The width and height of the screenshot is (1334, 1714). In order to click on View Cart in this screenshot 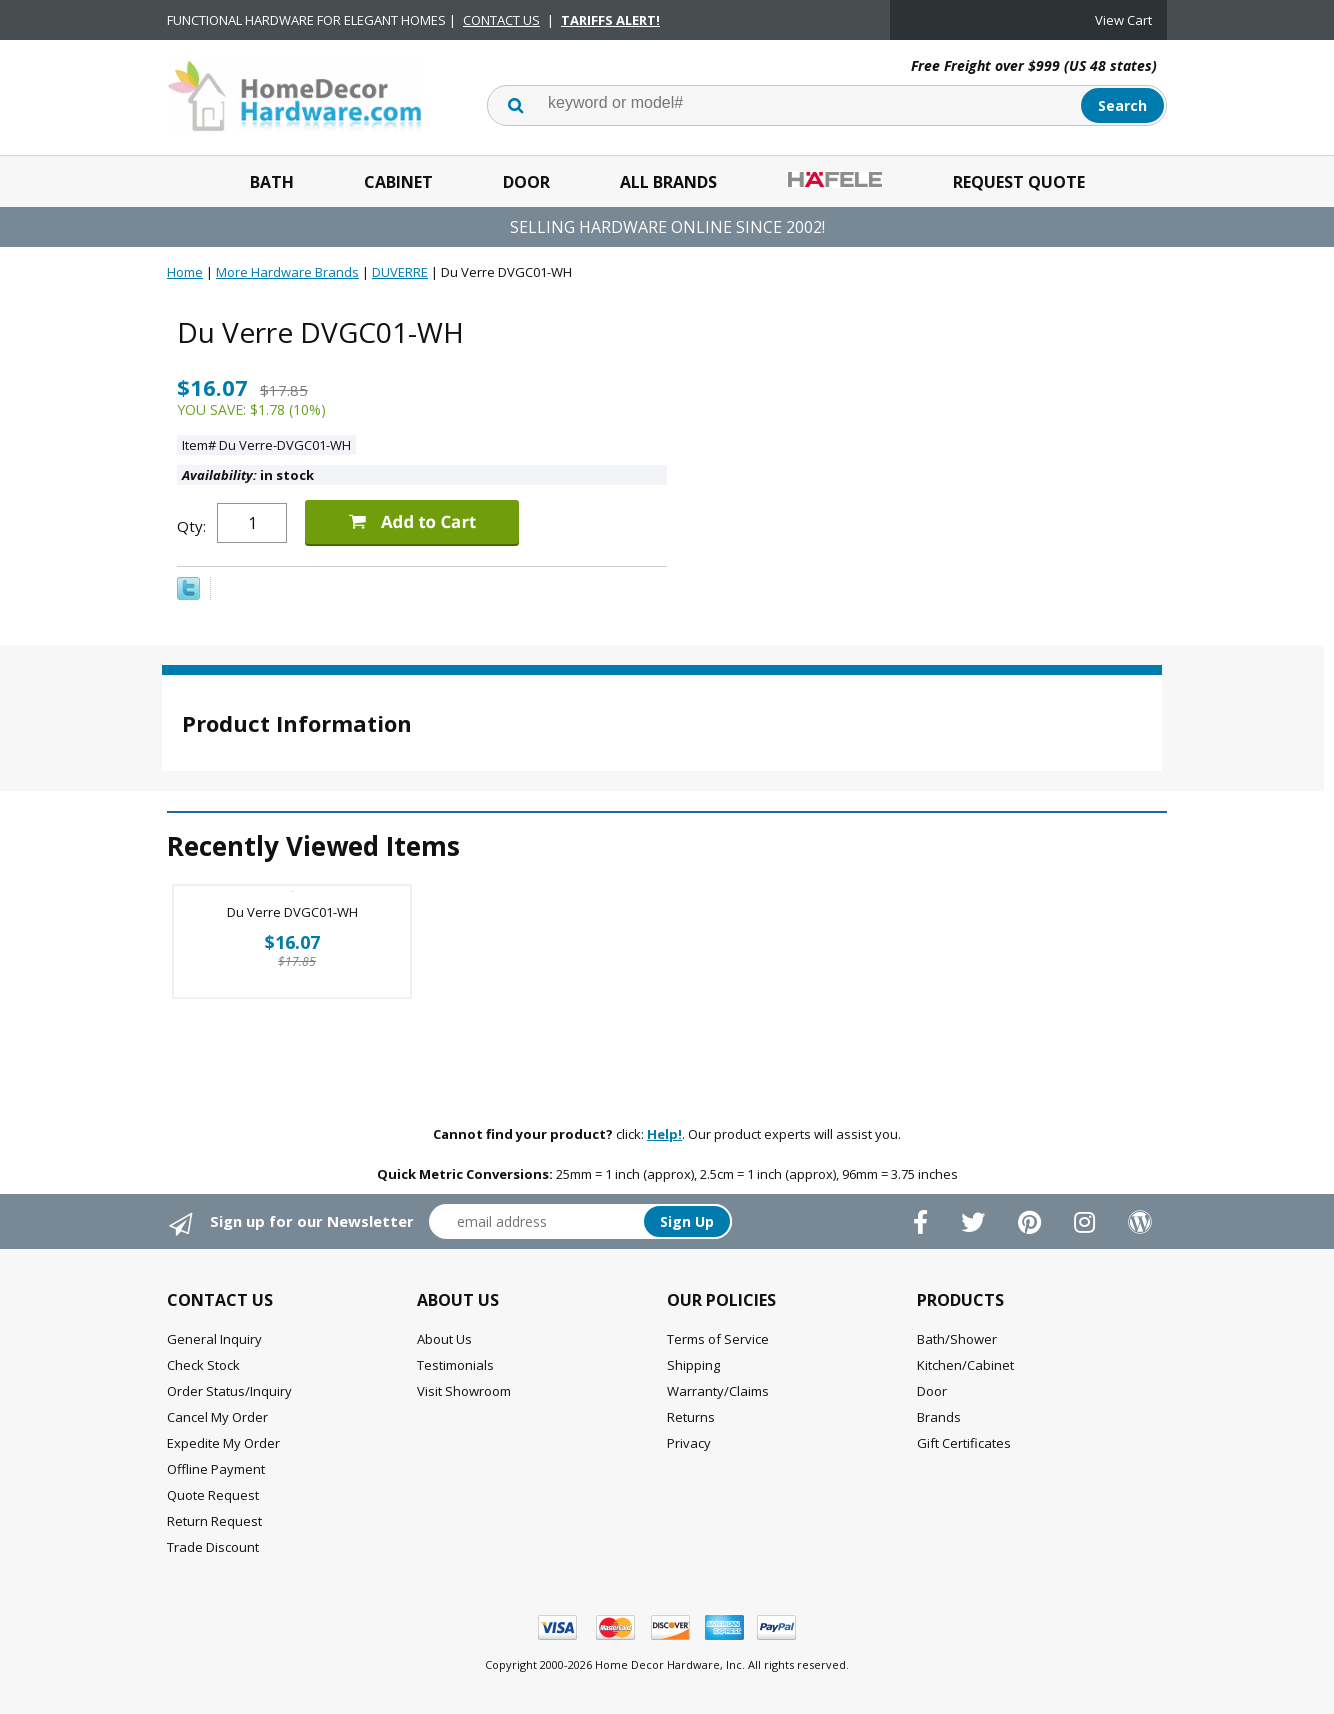, I will do `click(1123, 20)`.